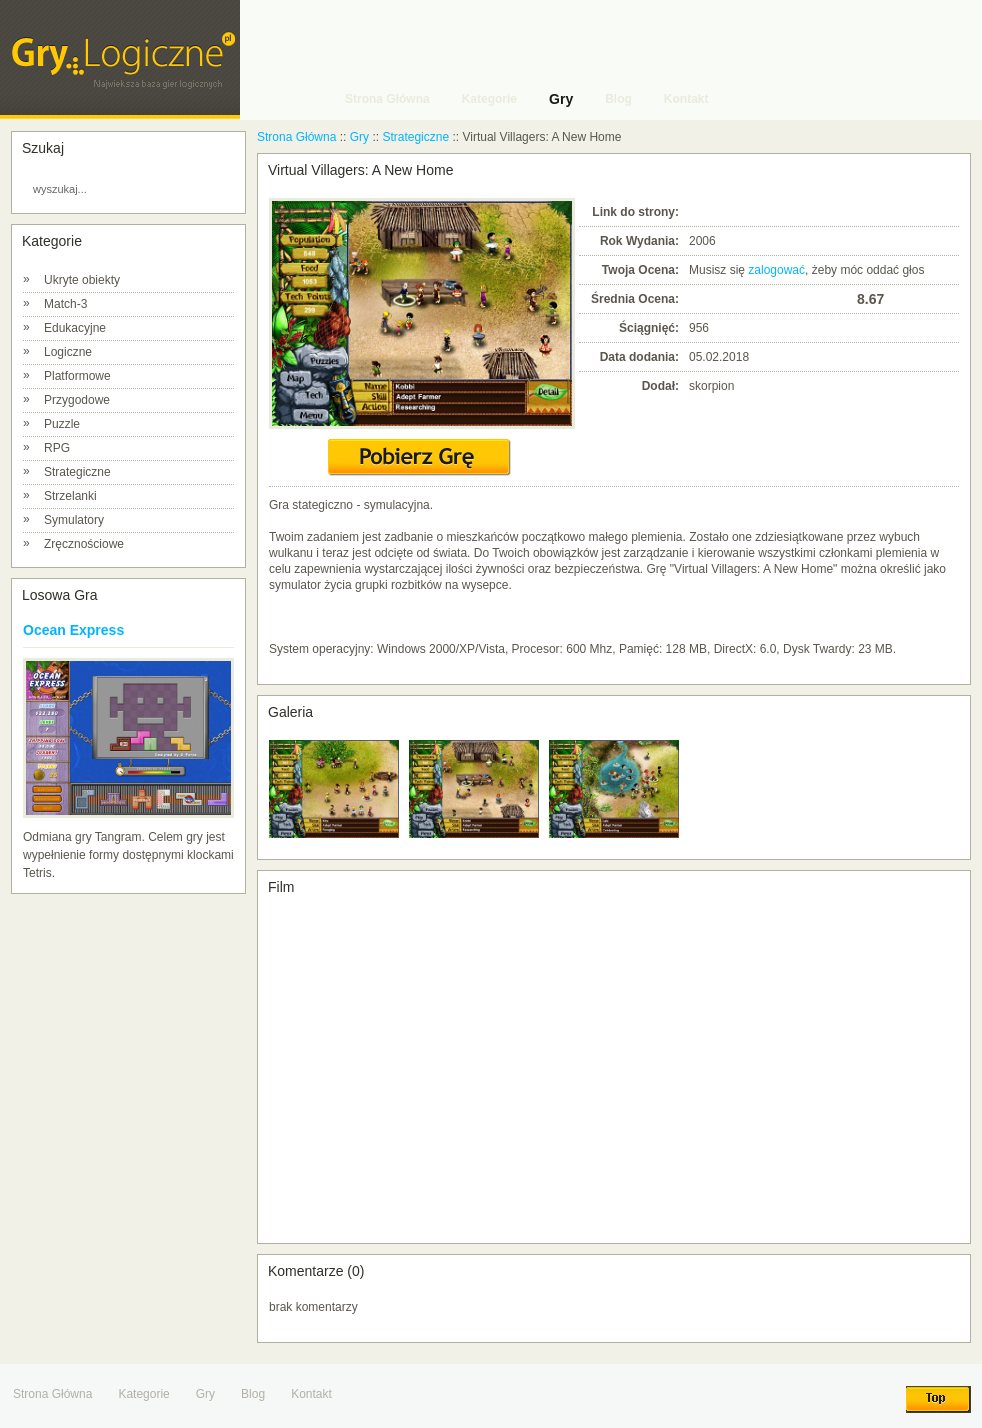 The width and height of the screenshot is (982, 1428). What do you see at coordinates (57, 448) in the screenshot?
I see `RPG` at bounding box center [57, 448].